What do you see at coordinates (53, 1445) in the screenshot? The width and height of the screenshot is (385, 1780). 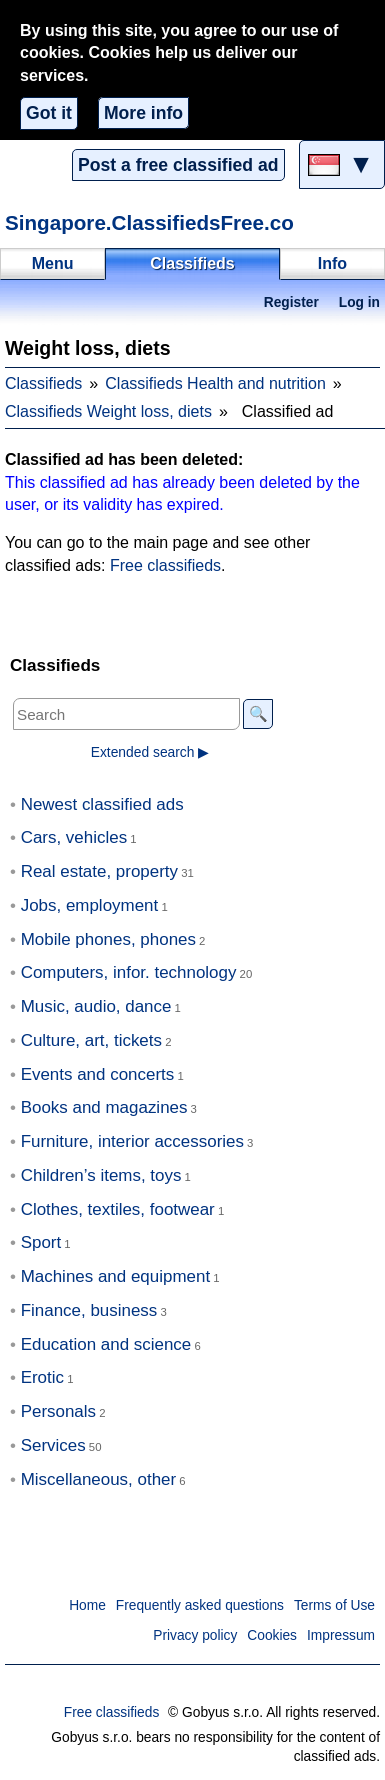 I see `Services` at bounding box center [53, 1445].